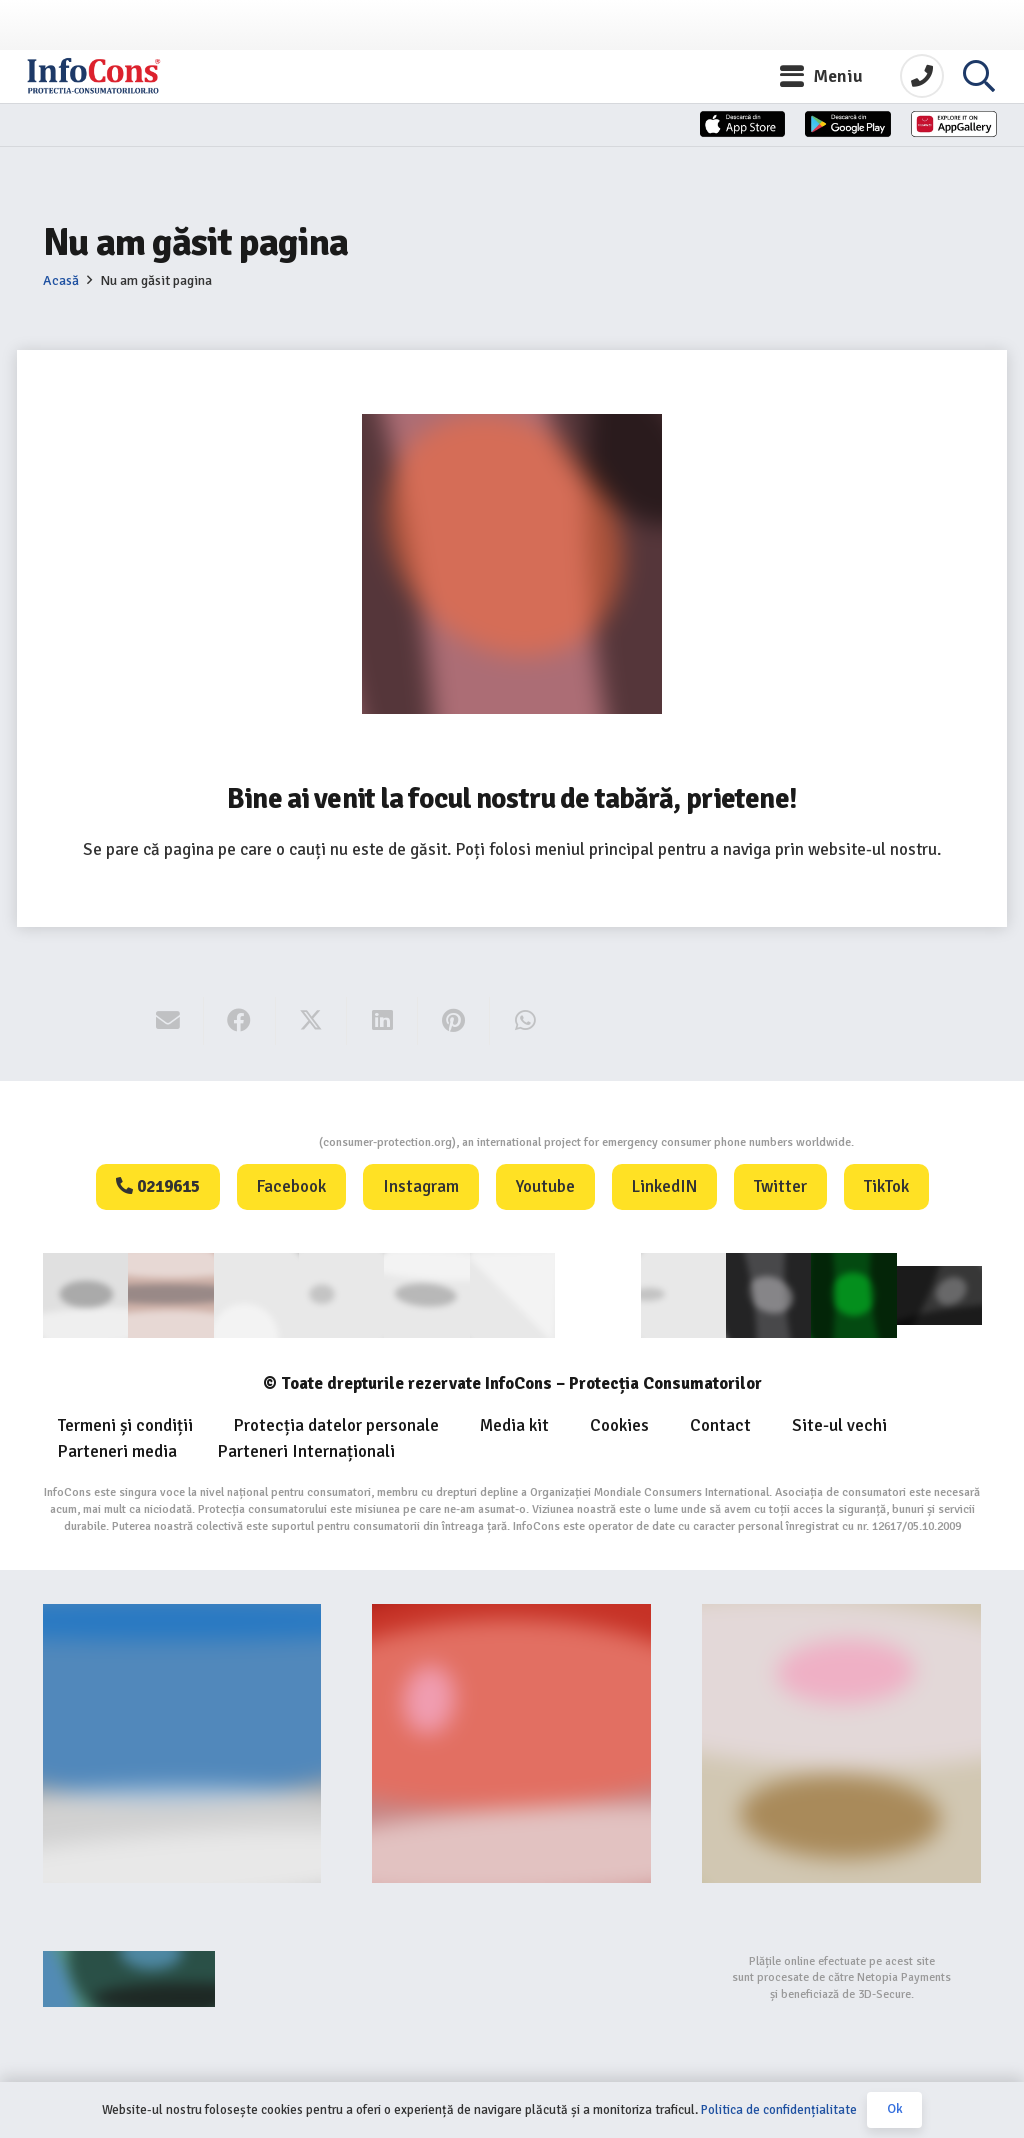  What do you see at coordinates (117, 1448) in the screenshot?
I see `Parteneri media` at bounding box center [117, 1448].